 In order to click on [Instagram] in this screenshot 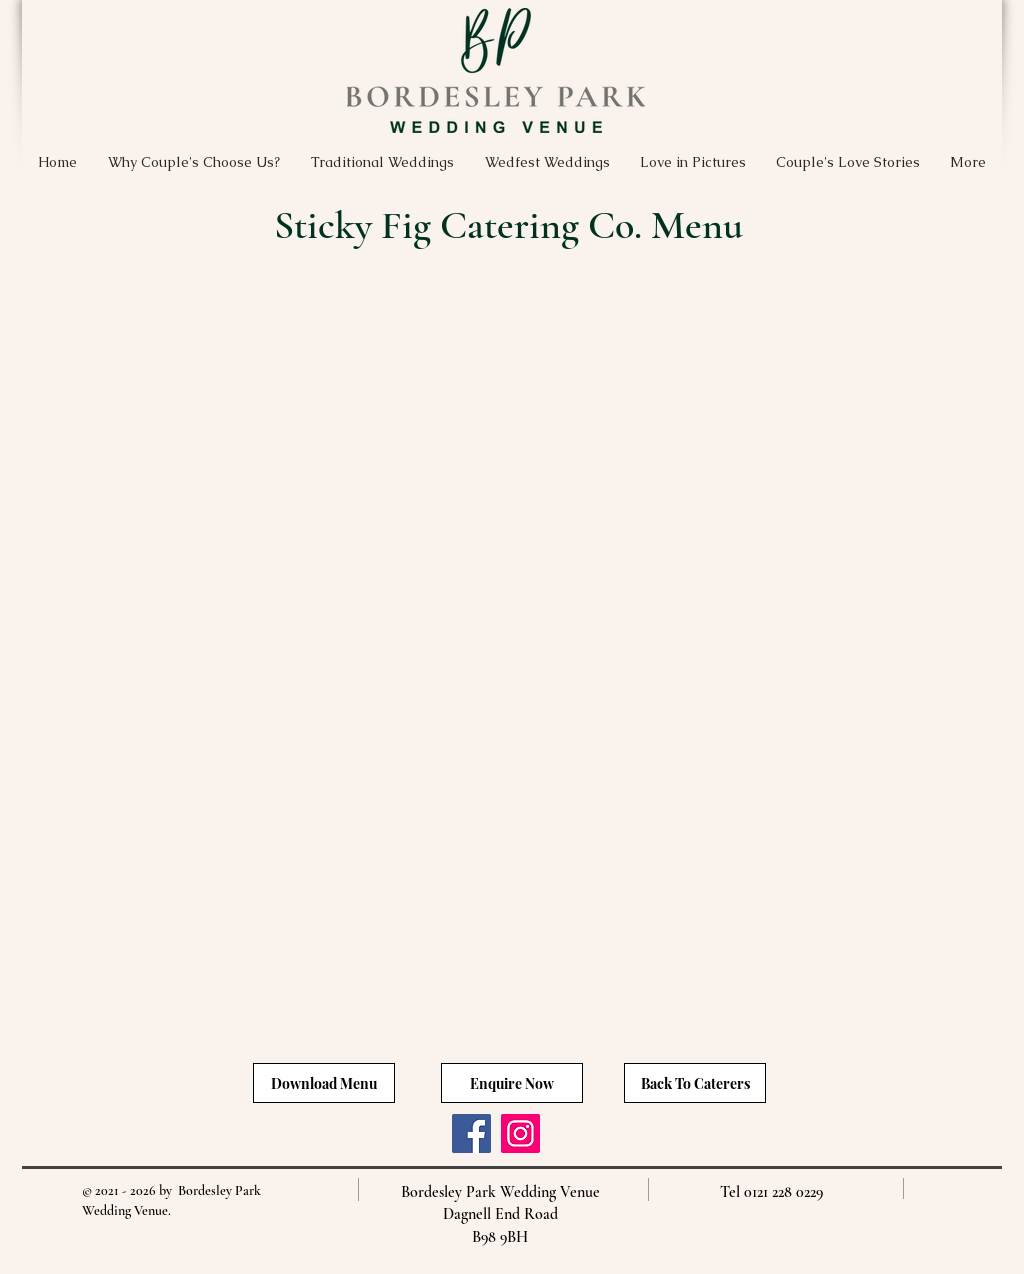, I will do `click(520, 1133)`.